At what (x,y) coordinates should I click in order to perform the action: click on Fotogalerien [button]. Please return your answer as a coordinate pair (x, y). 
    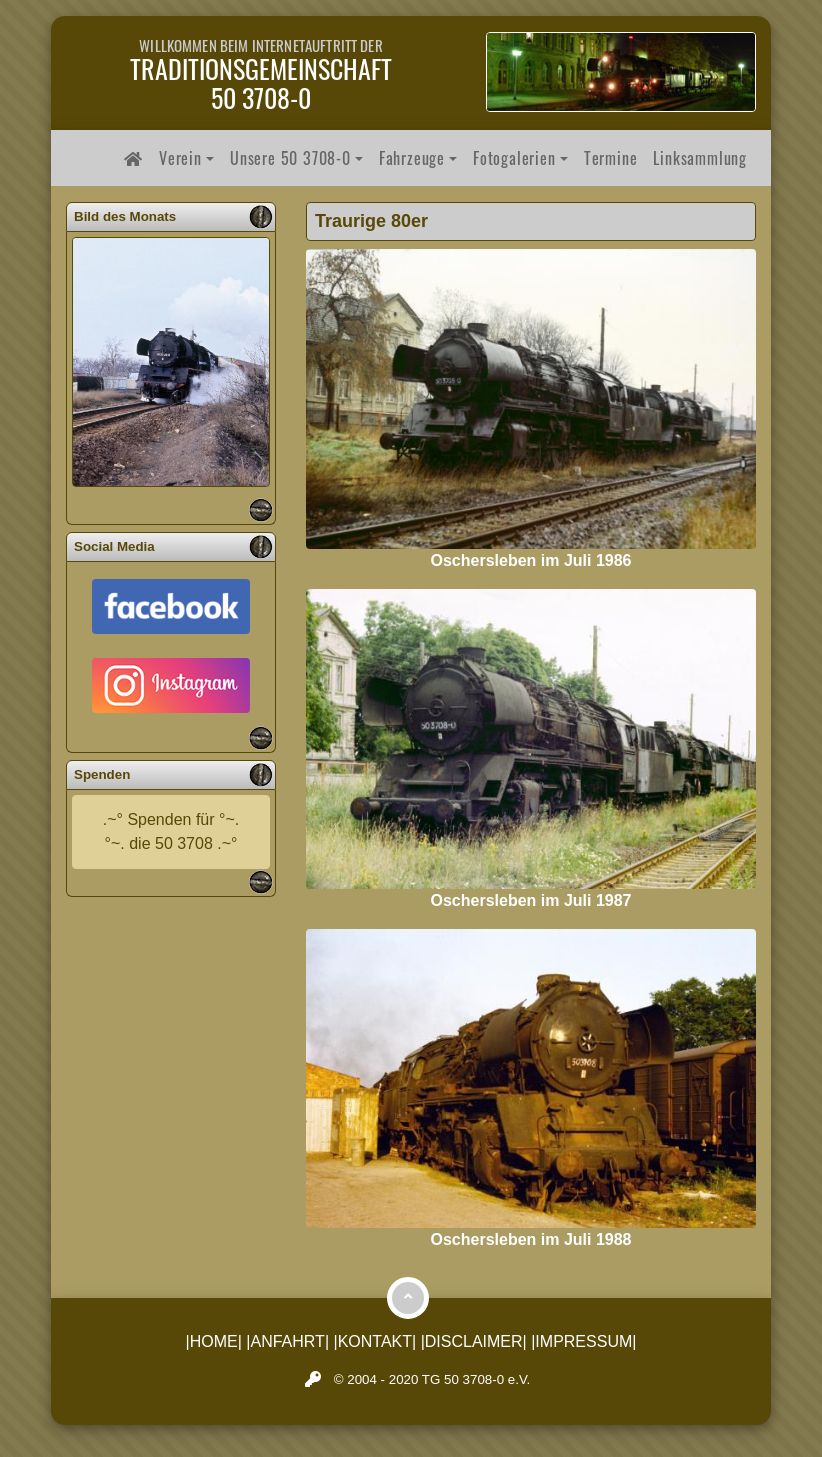
    Looking at the image, I should click on (514, 158).